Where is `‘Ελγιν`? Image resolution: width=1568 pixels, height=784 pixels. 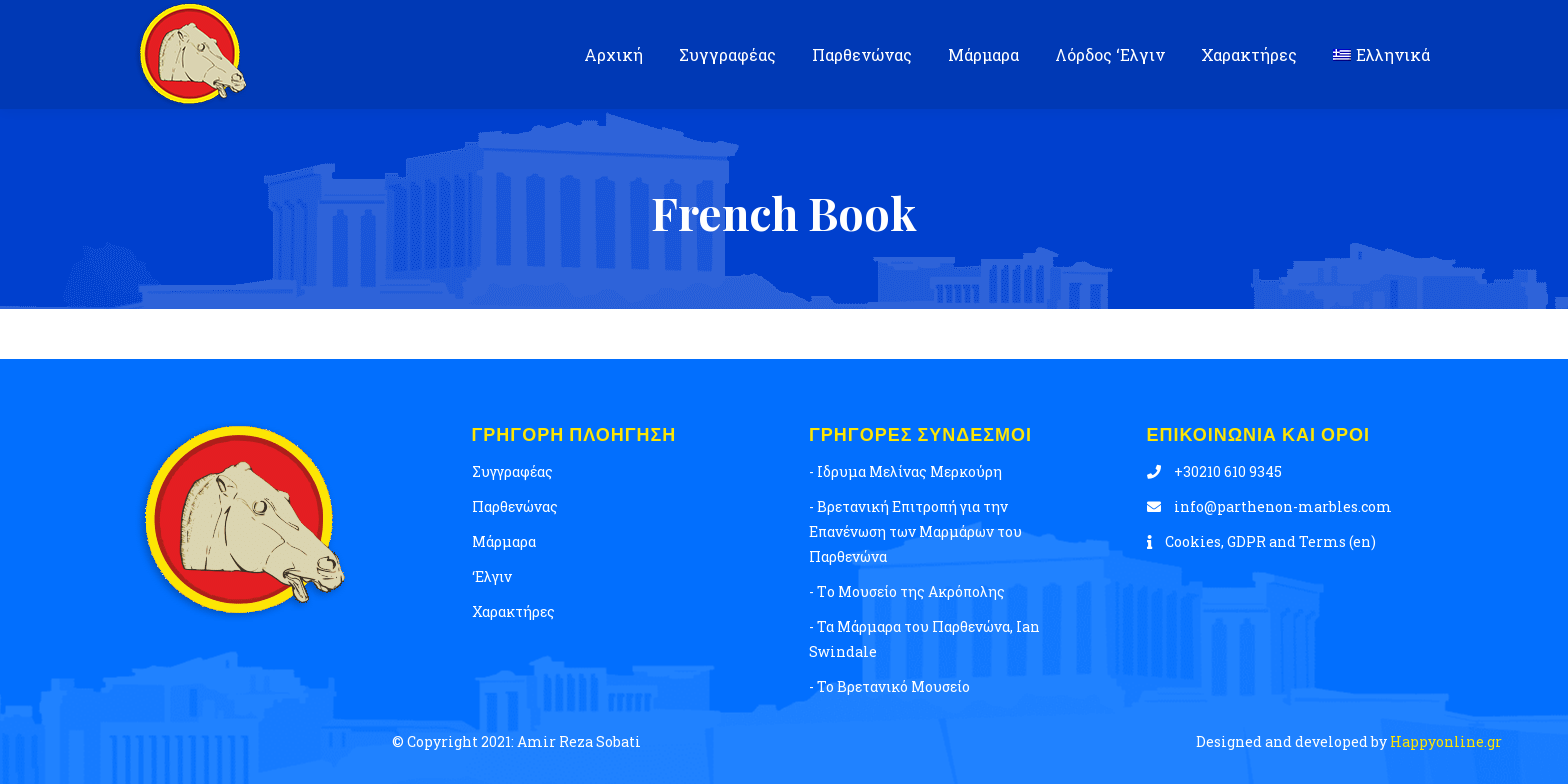 ‘Ελγιν is located at coordinates (492, 576).